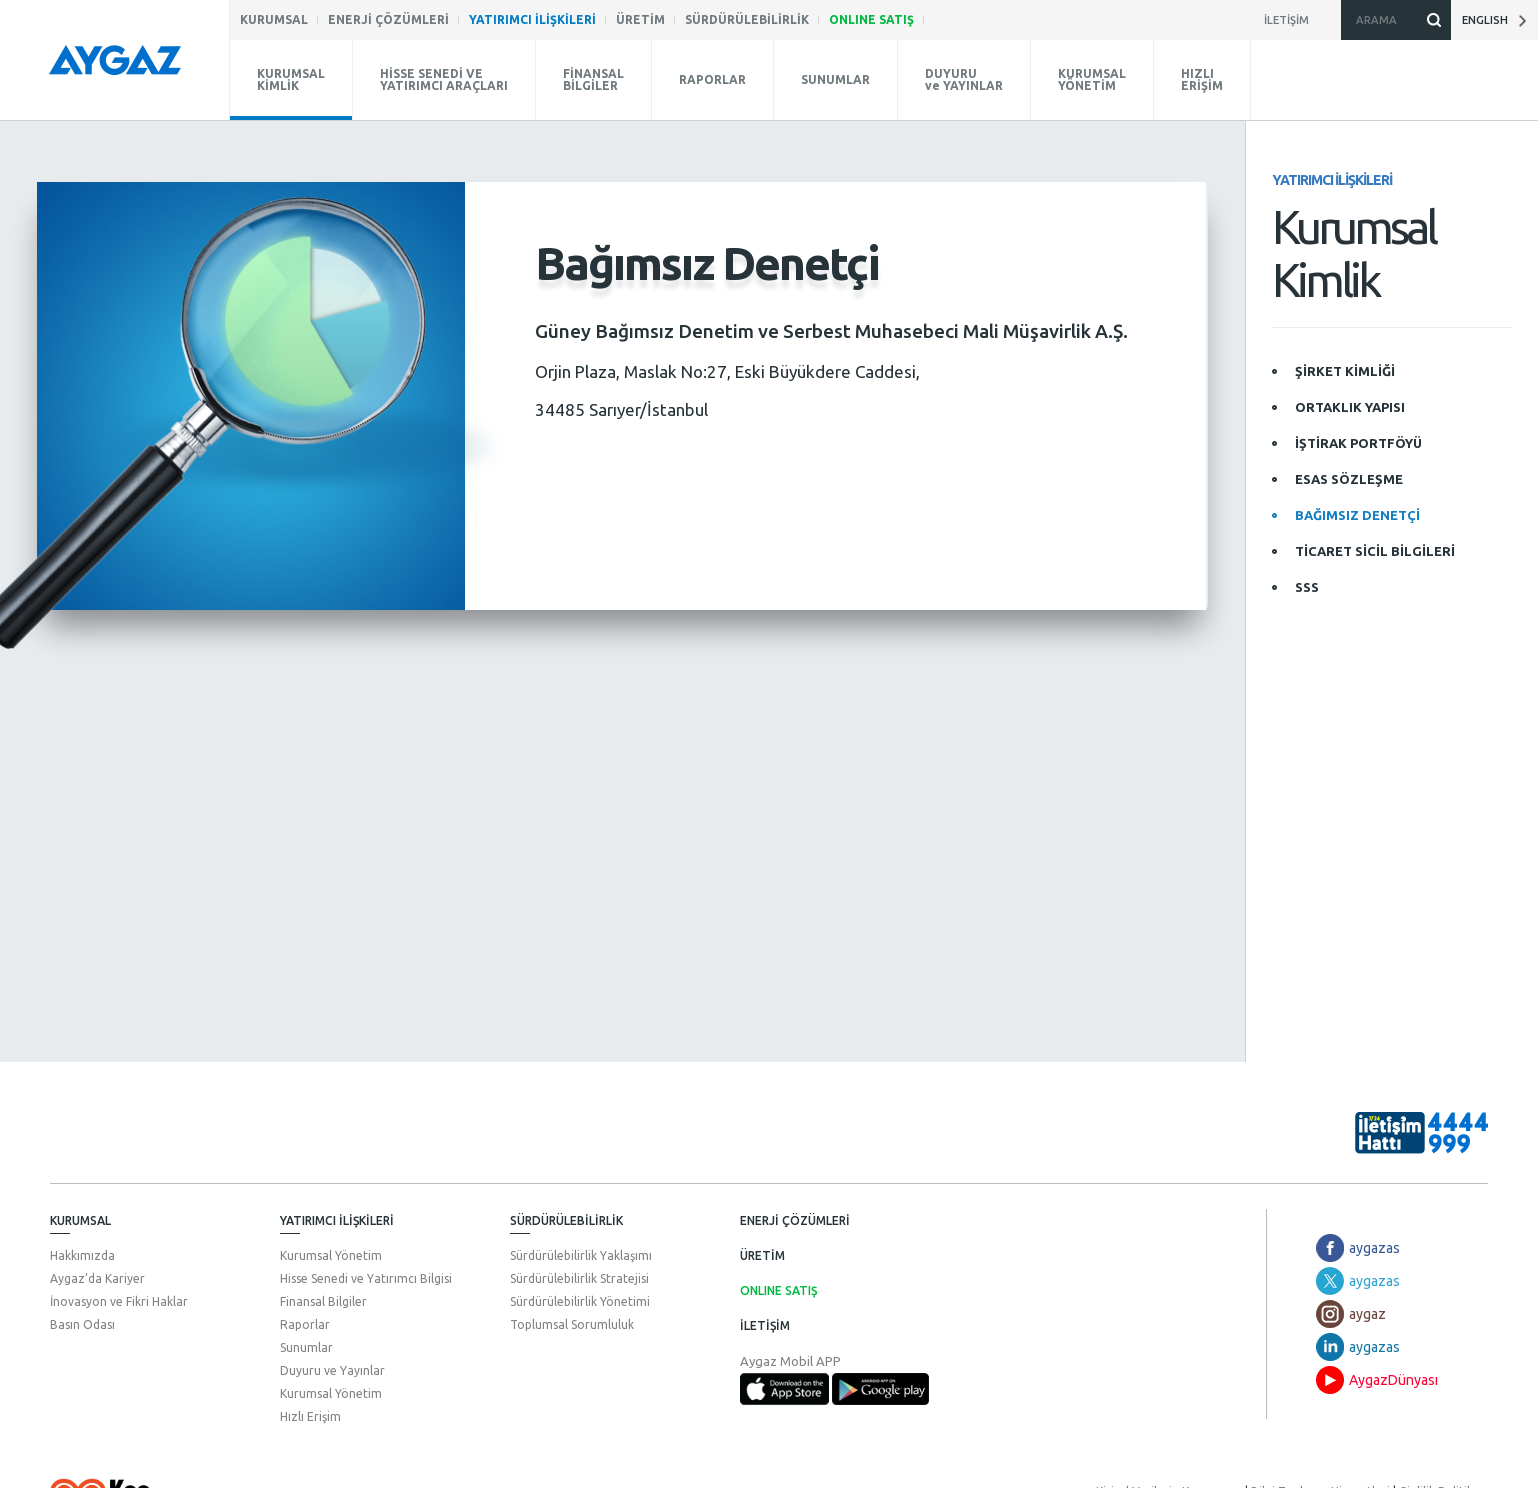  Describe the element at coordinates (765, 1323) in the screenshot. I see `İLETİŞİM` at that location.